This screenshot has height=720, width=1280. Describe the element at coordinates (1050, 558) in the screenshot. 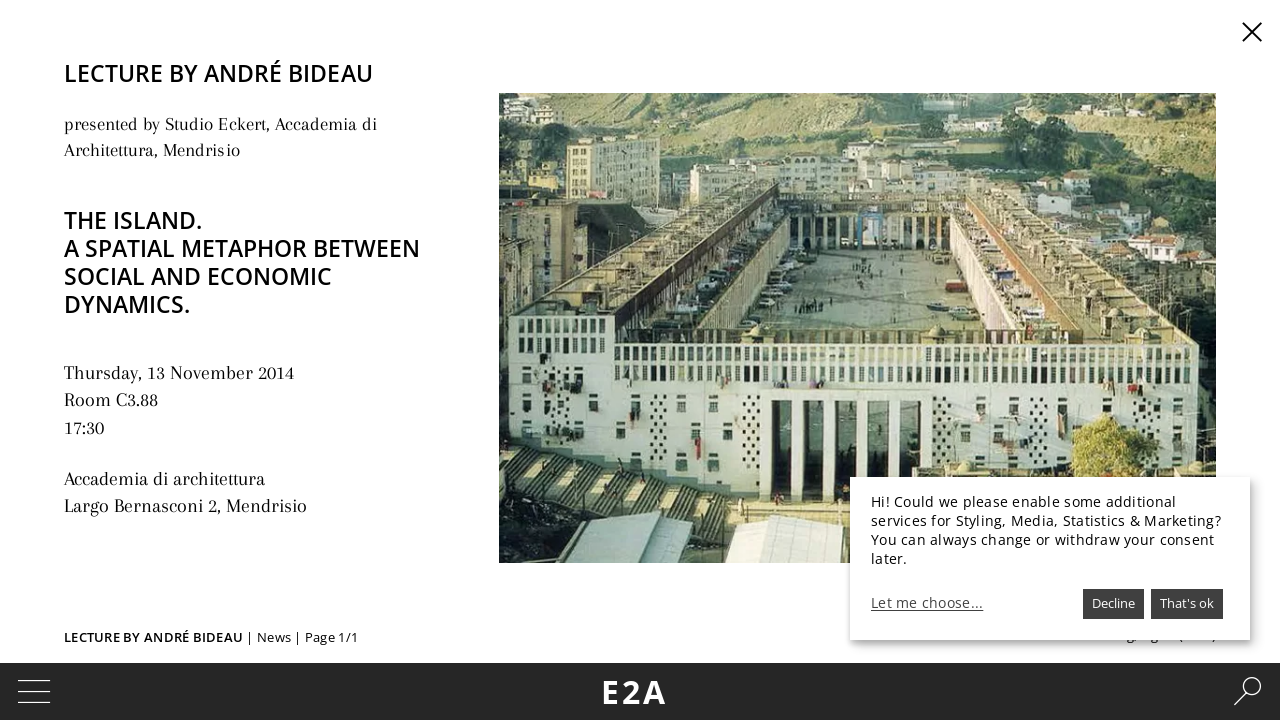

I see `[dialog]` at that location.